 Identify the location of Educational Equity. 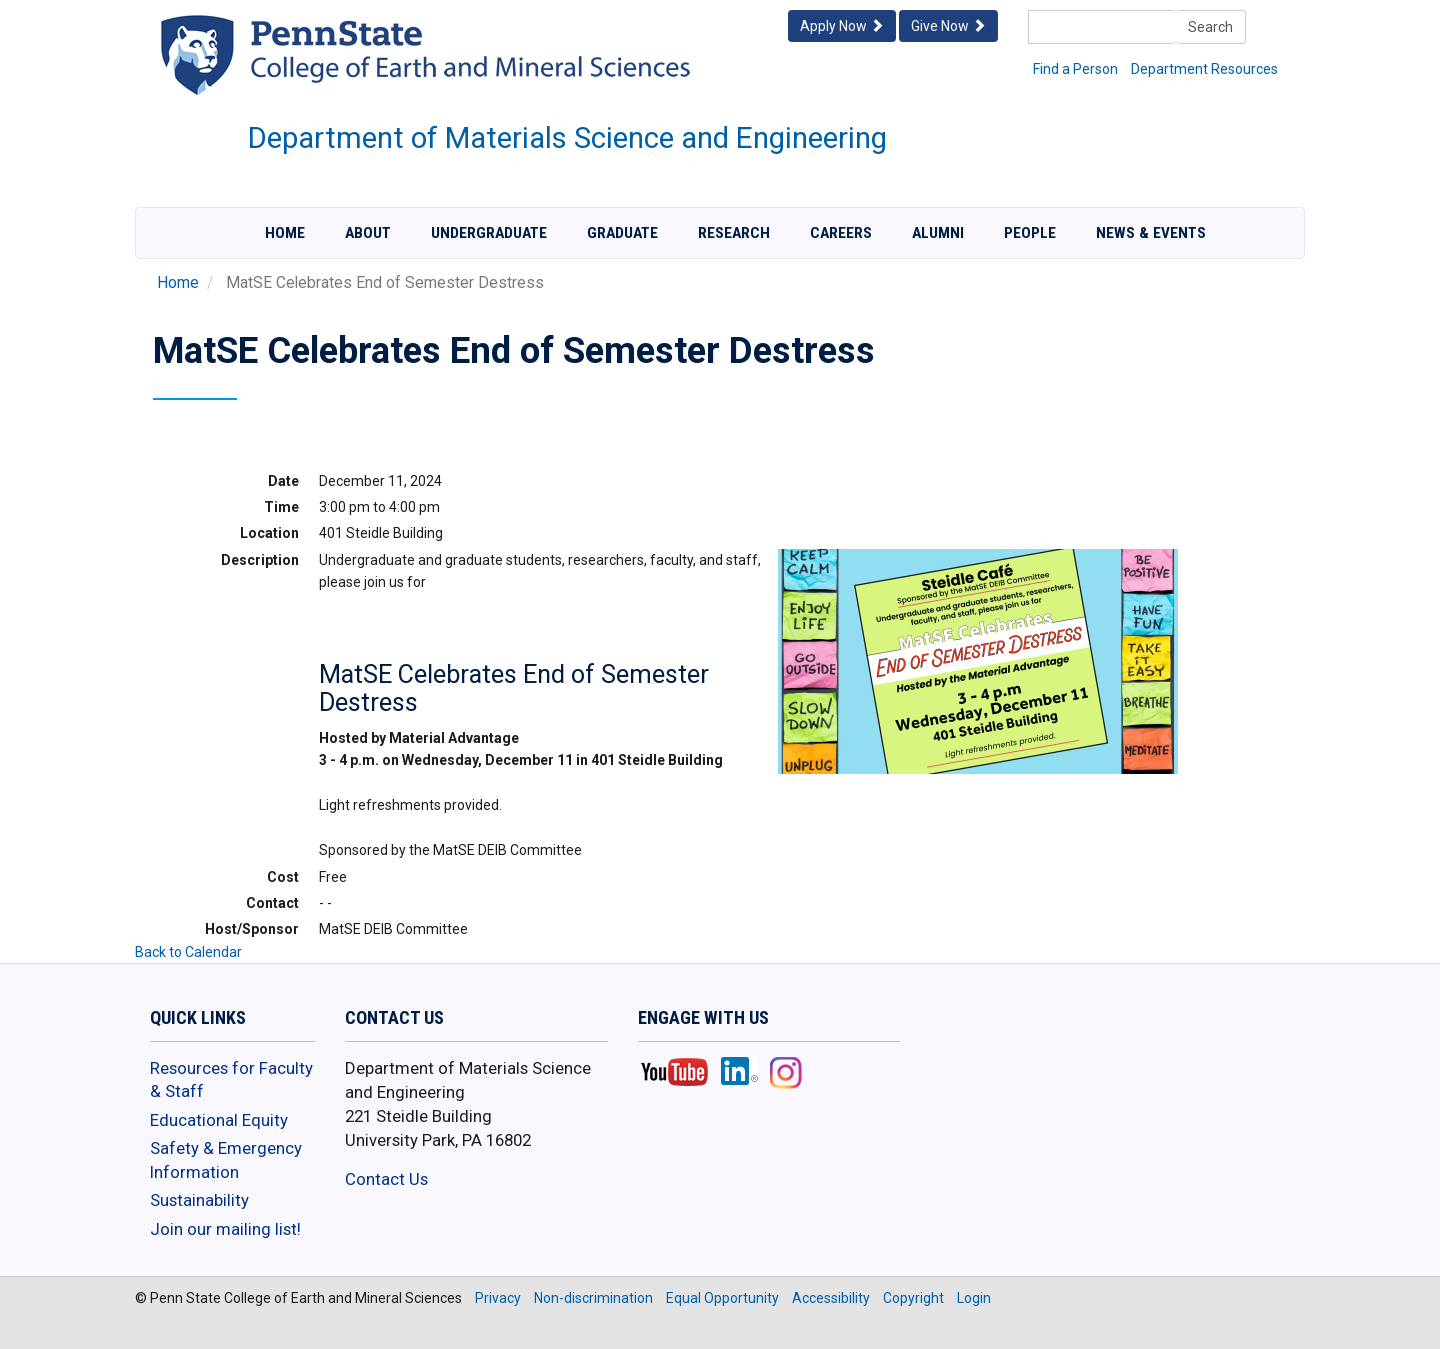
(219, 1120).